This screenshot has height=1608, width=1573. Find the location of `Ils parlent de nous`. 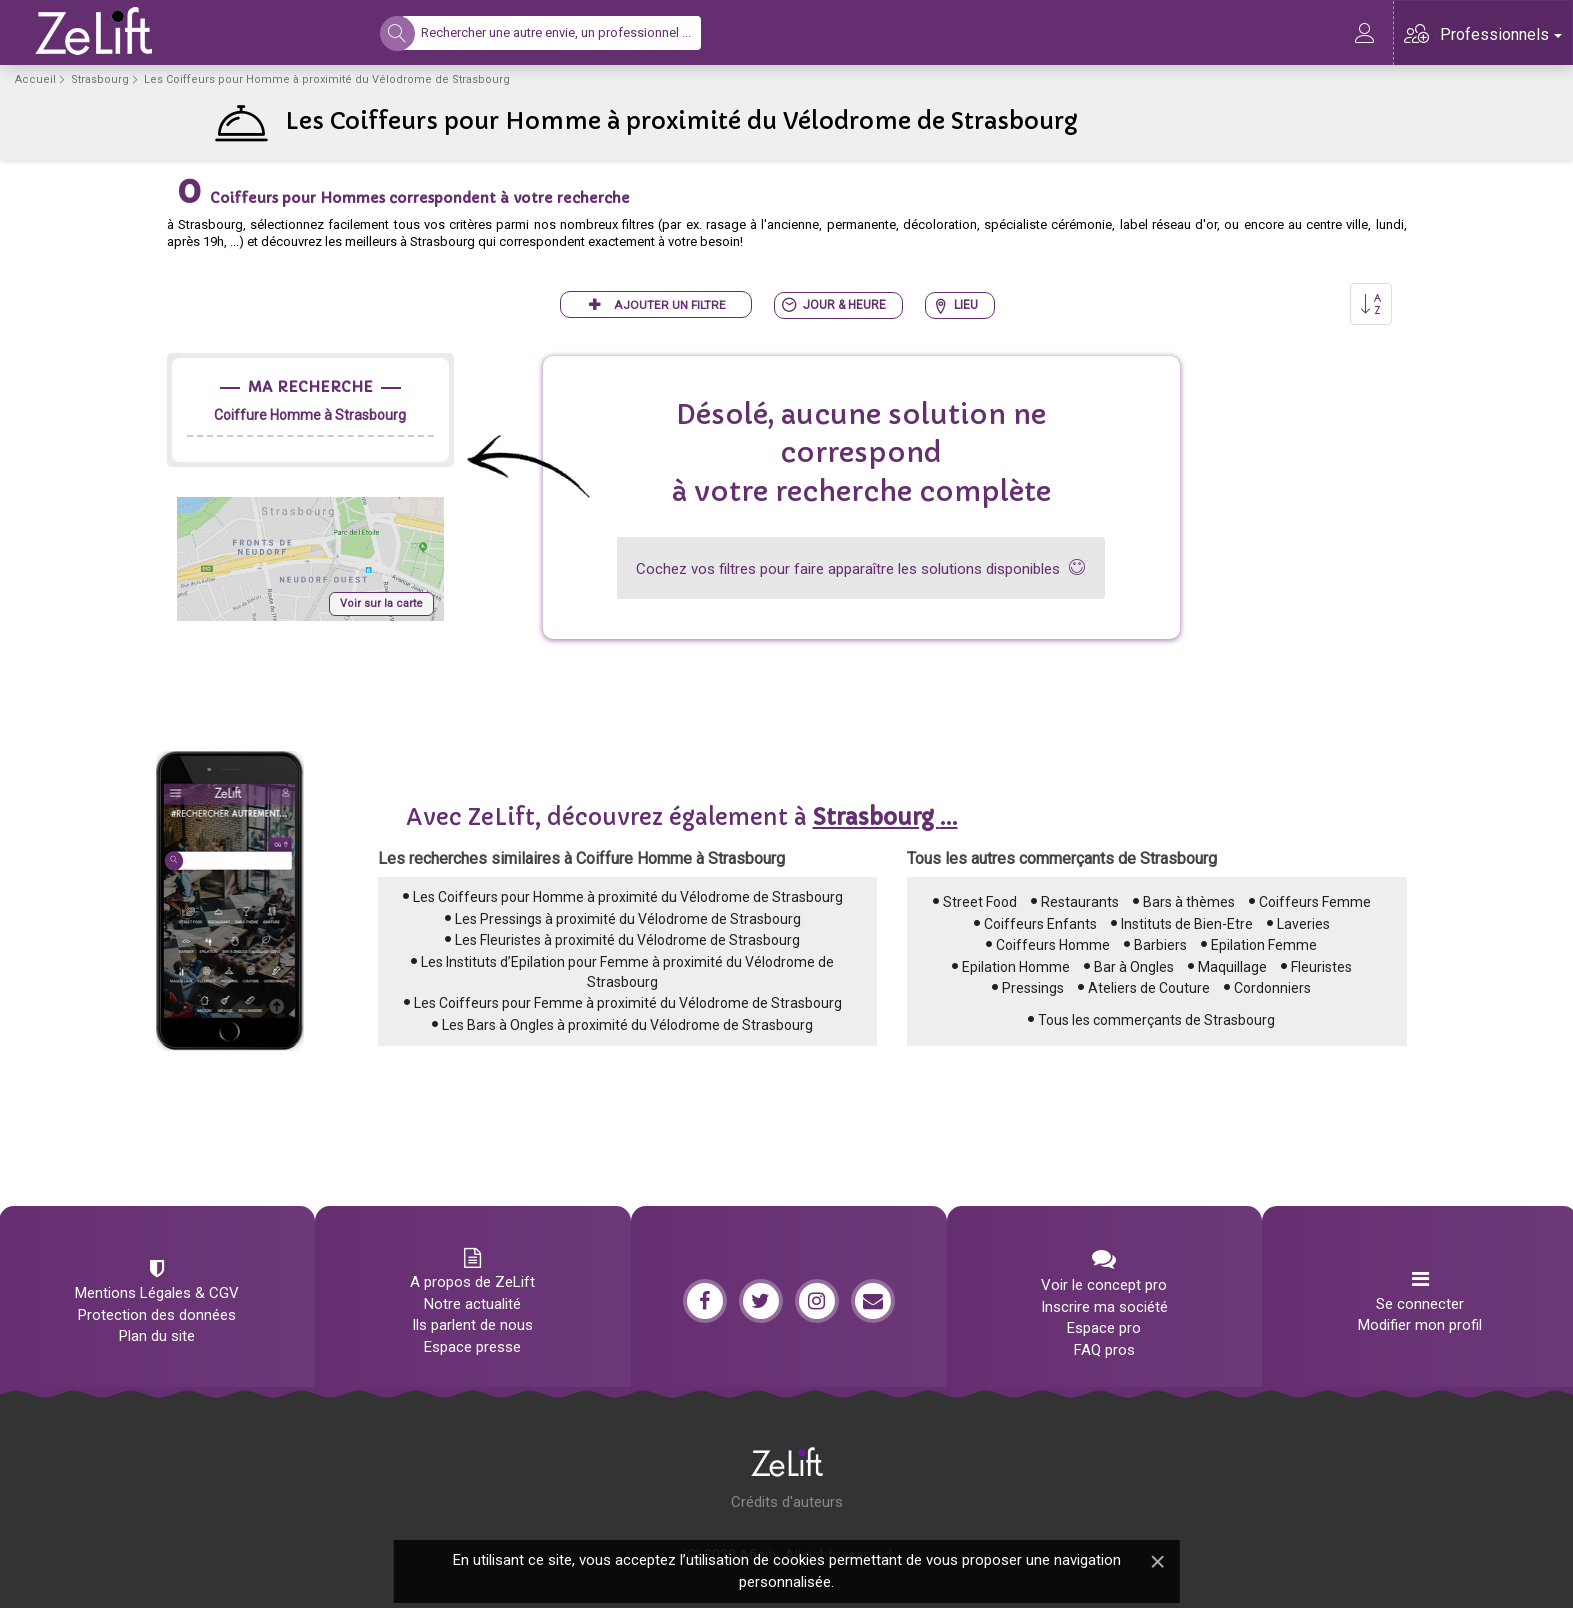

Ils parlent de nous is located at coordinates (472, 1325).